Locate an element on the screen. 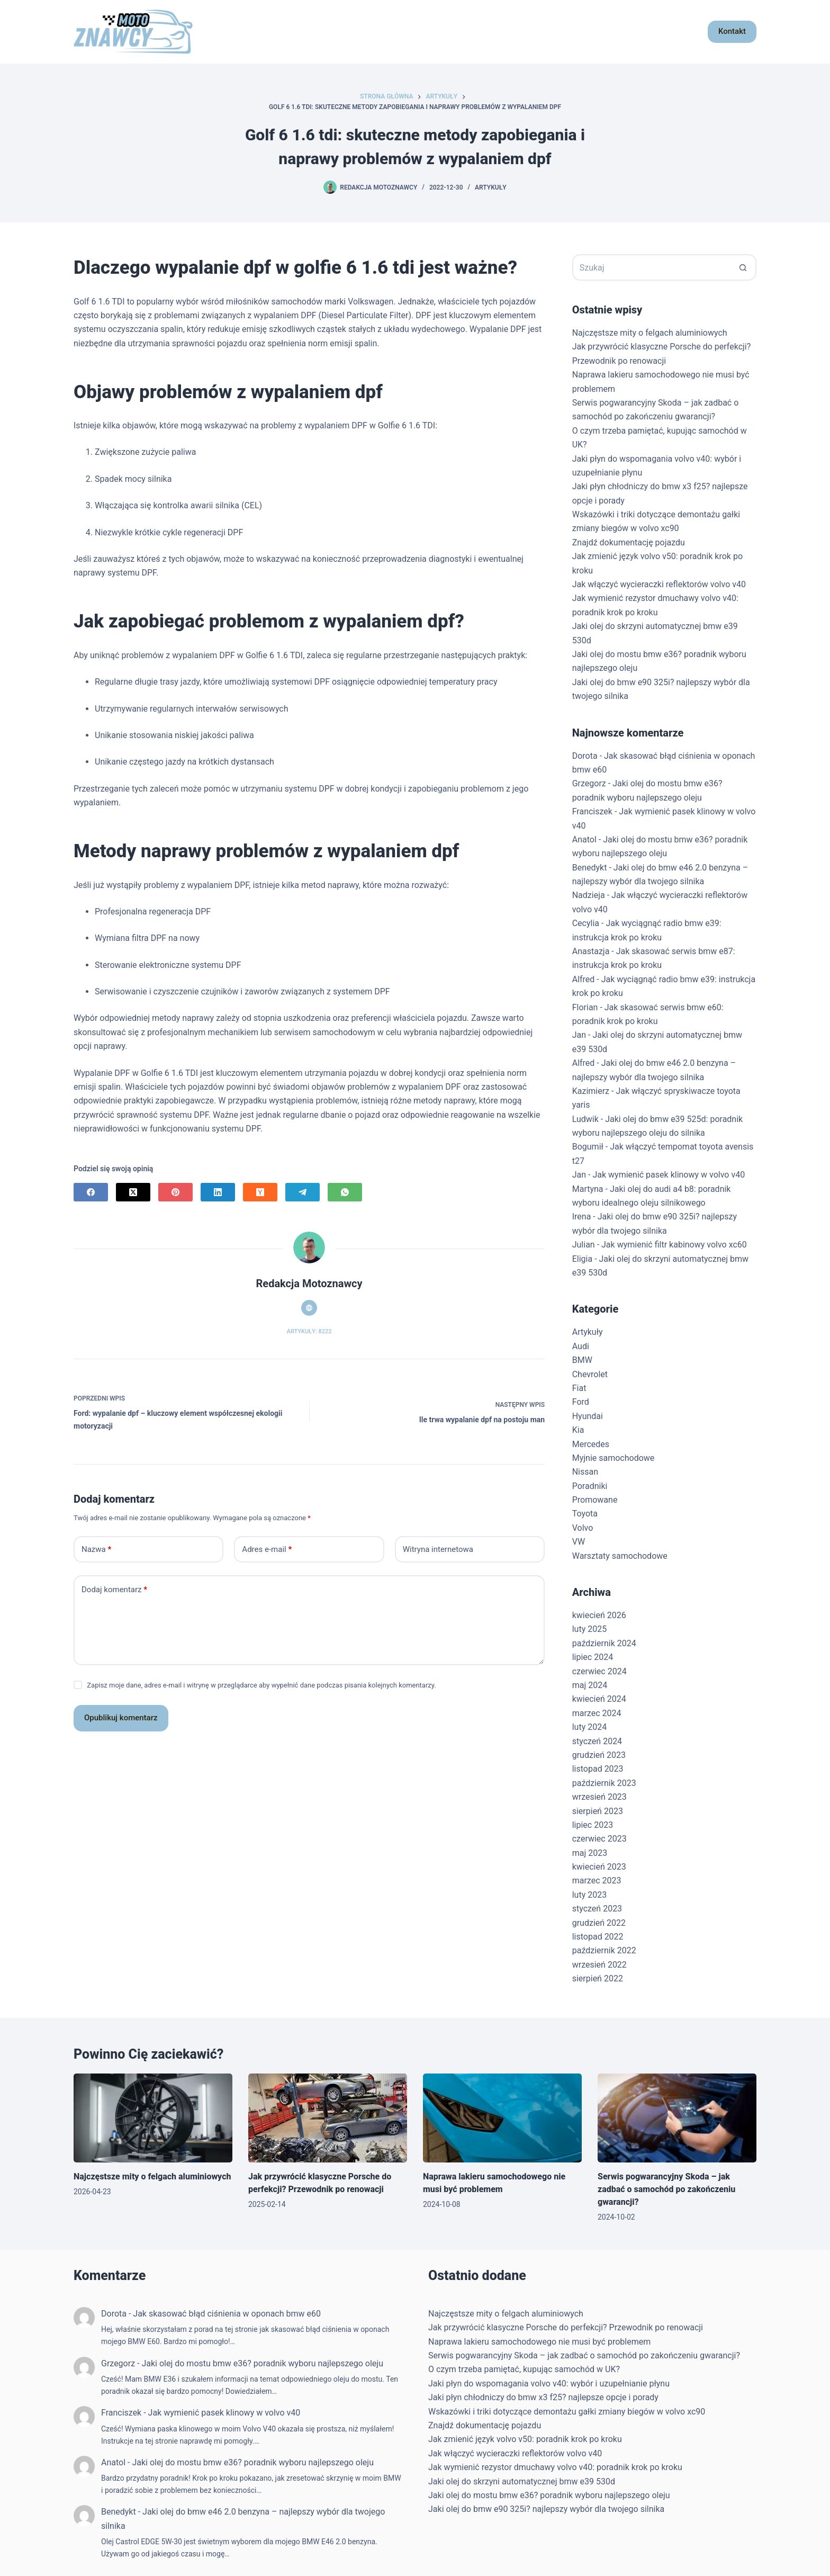  Myjnie samochodowe is located at coordinates (613, 1458).